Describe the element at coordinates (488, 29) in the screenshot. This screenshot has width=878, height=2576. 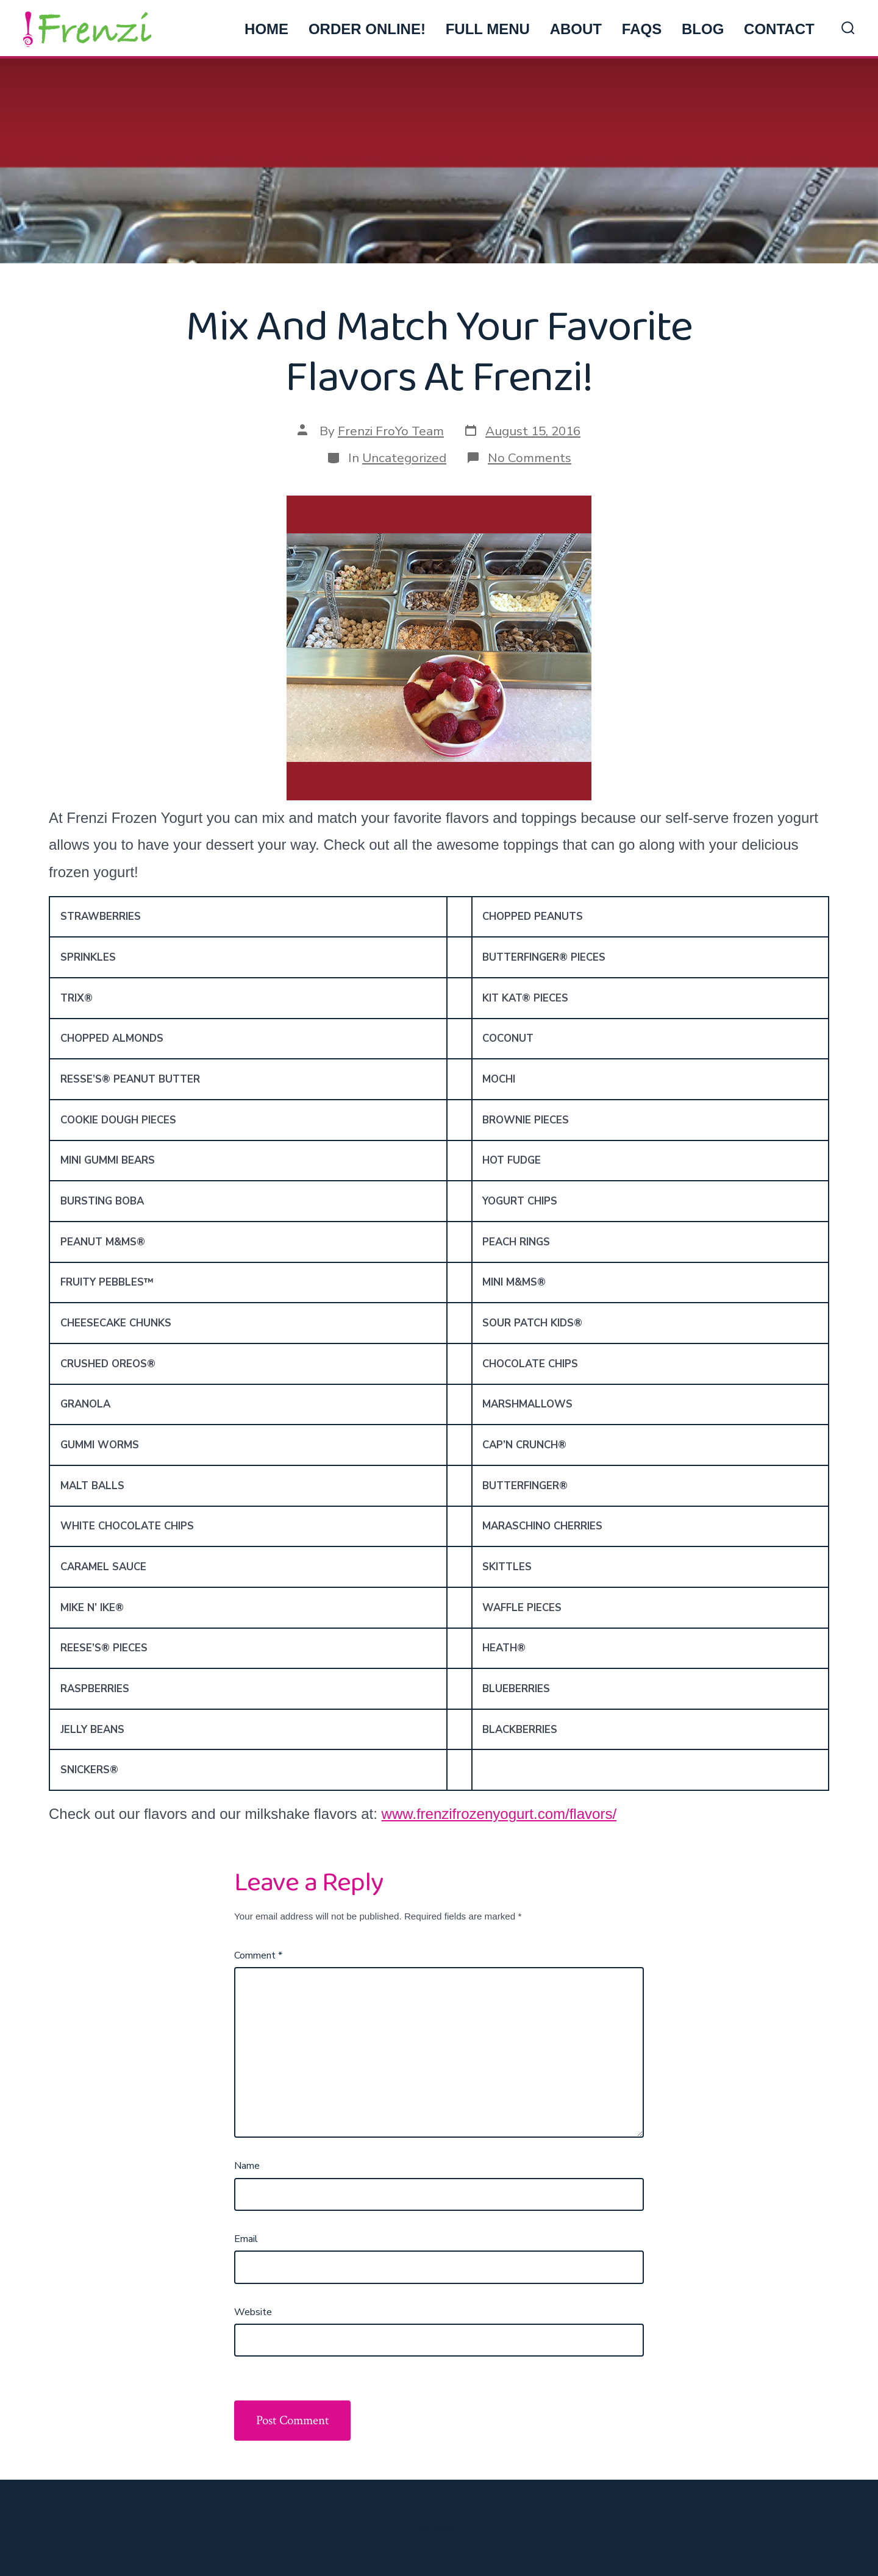
I see `FULL MENU` at that location.